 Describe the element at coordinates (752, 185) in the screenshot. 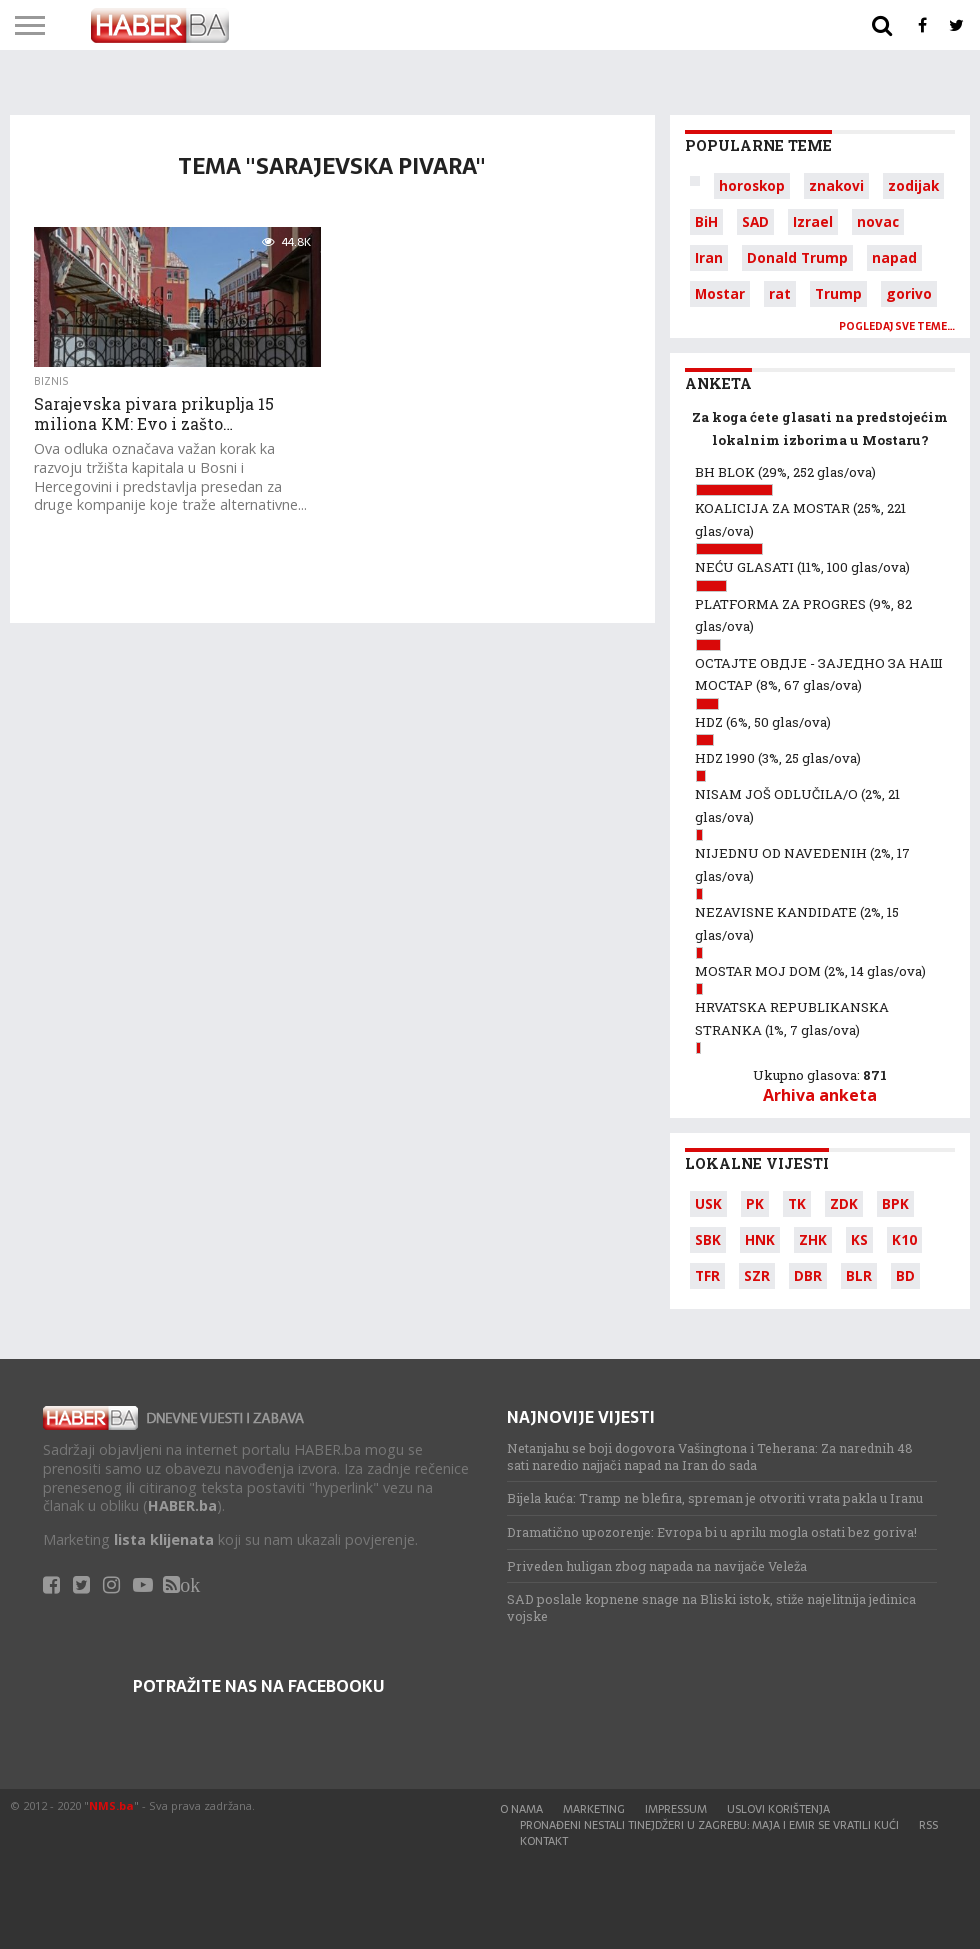

I see `horoskop` at that location.